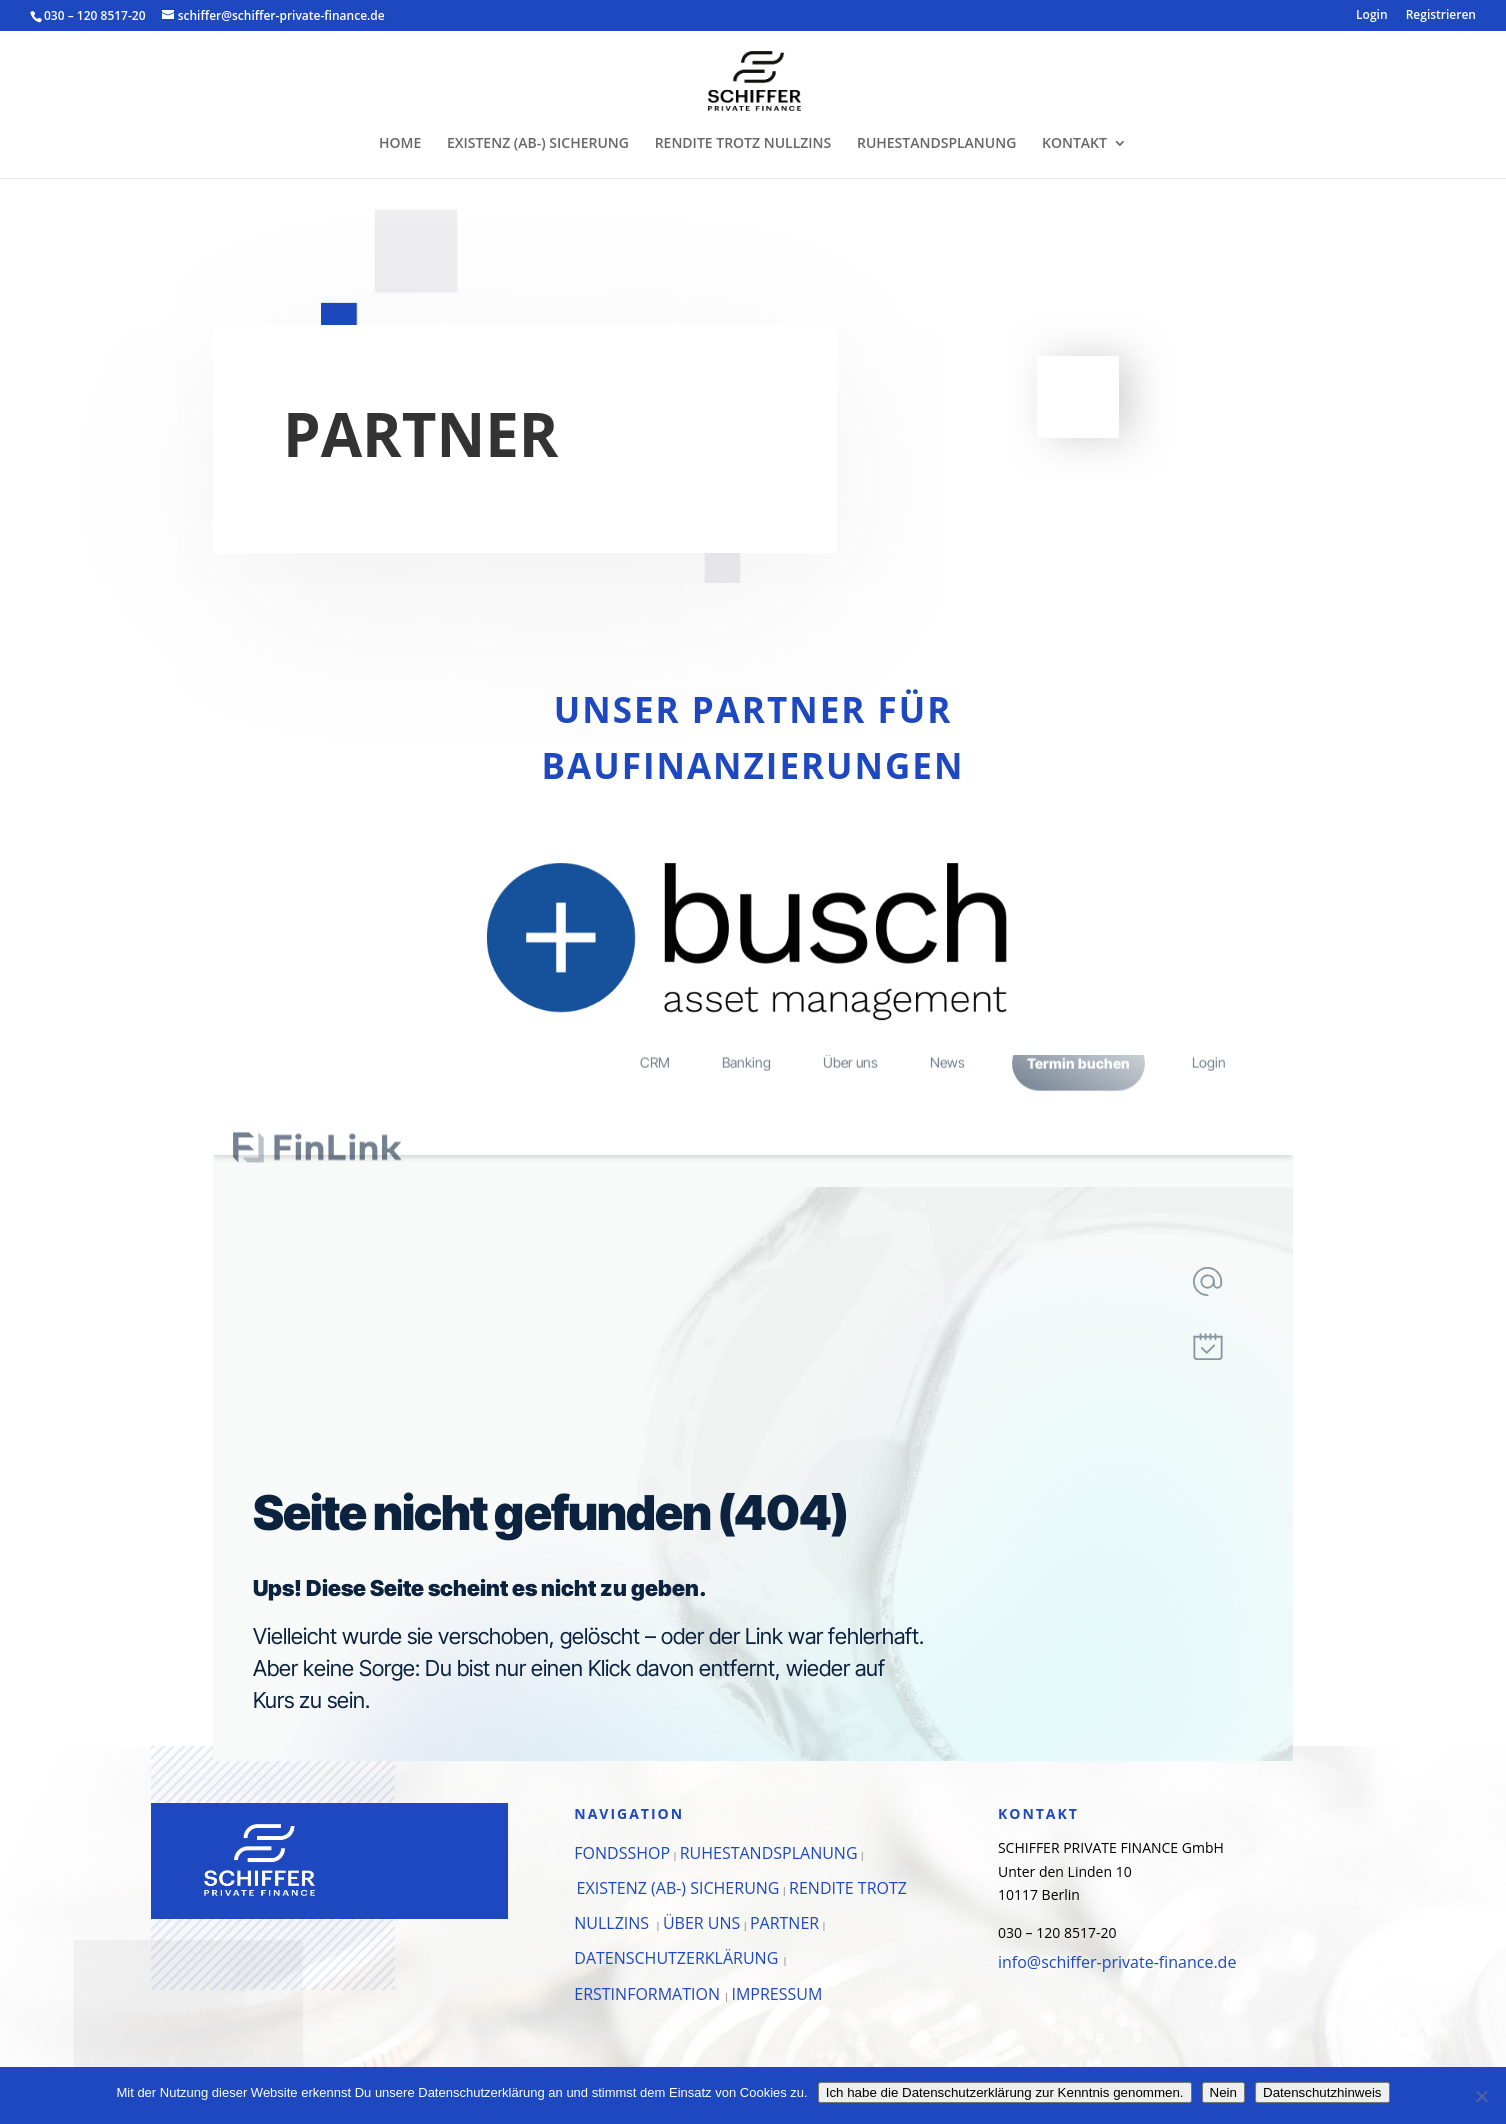  Describe the element at coordinates (1074, 144) in the screenshot. I see `KONTAKT` at that location.